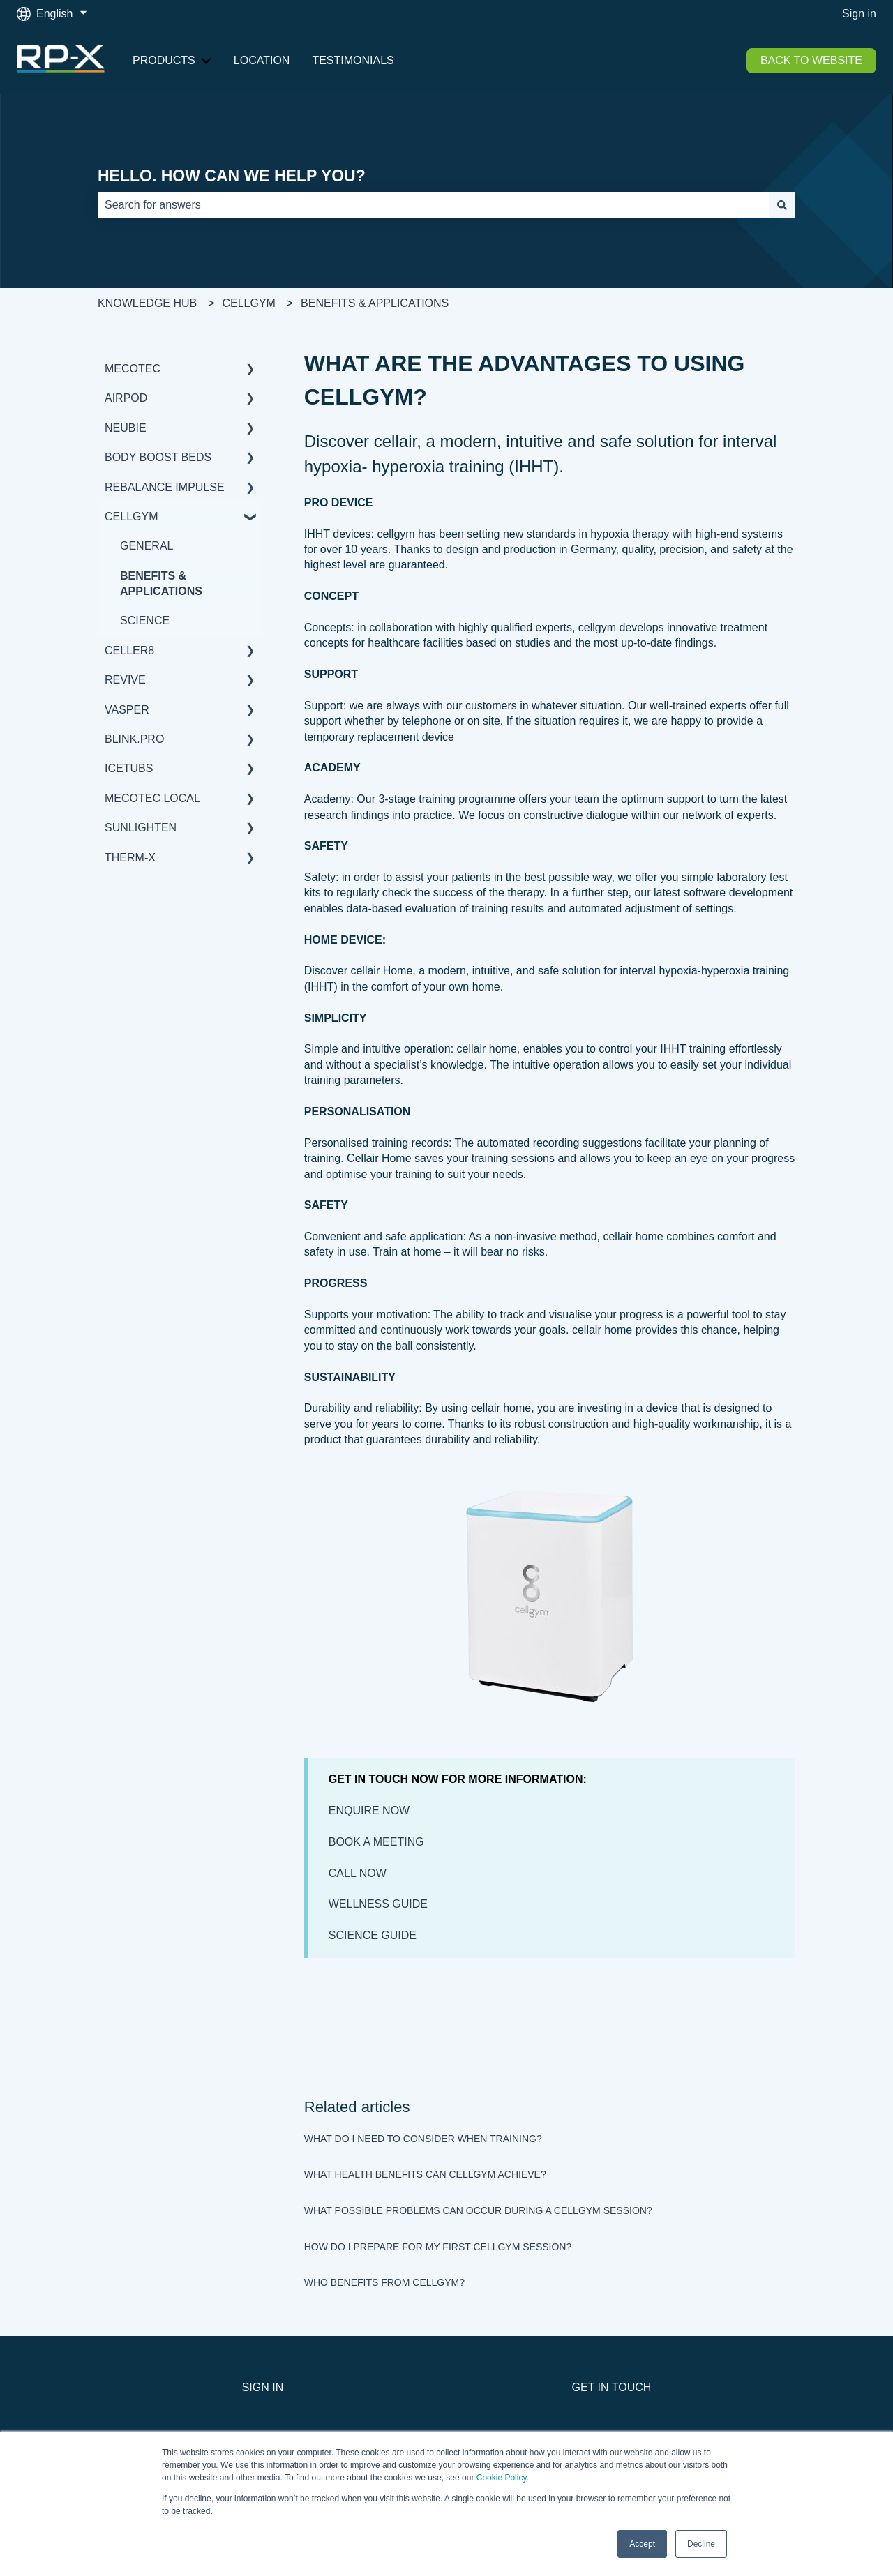  Describe the element at coordinates (134, 739) in the screenshot. I see `BLINK.PRO [menuitem]` at that location.